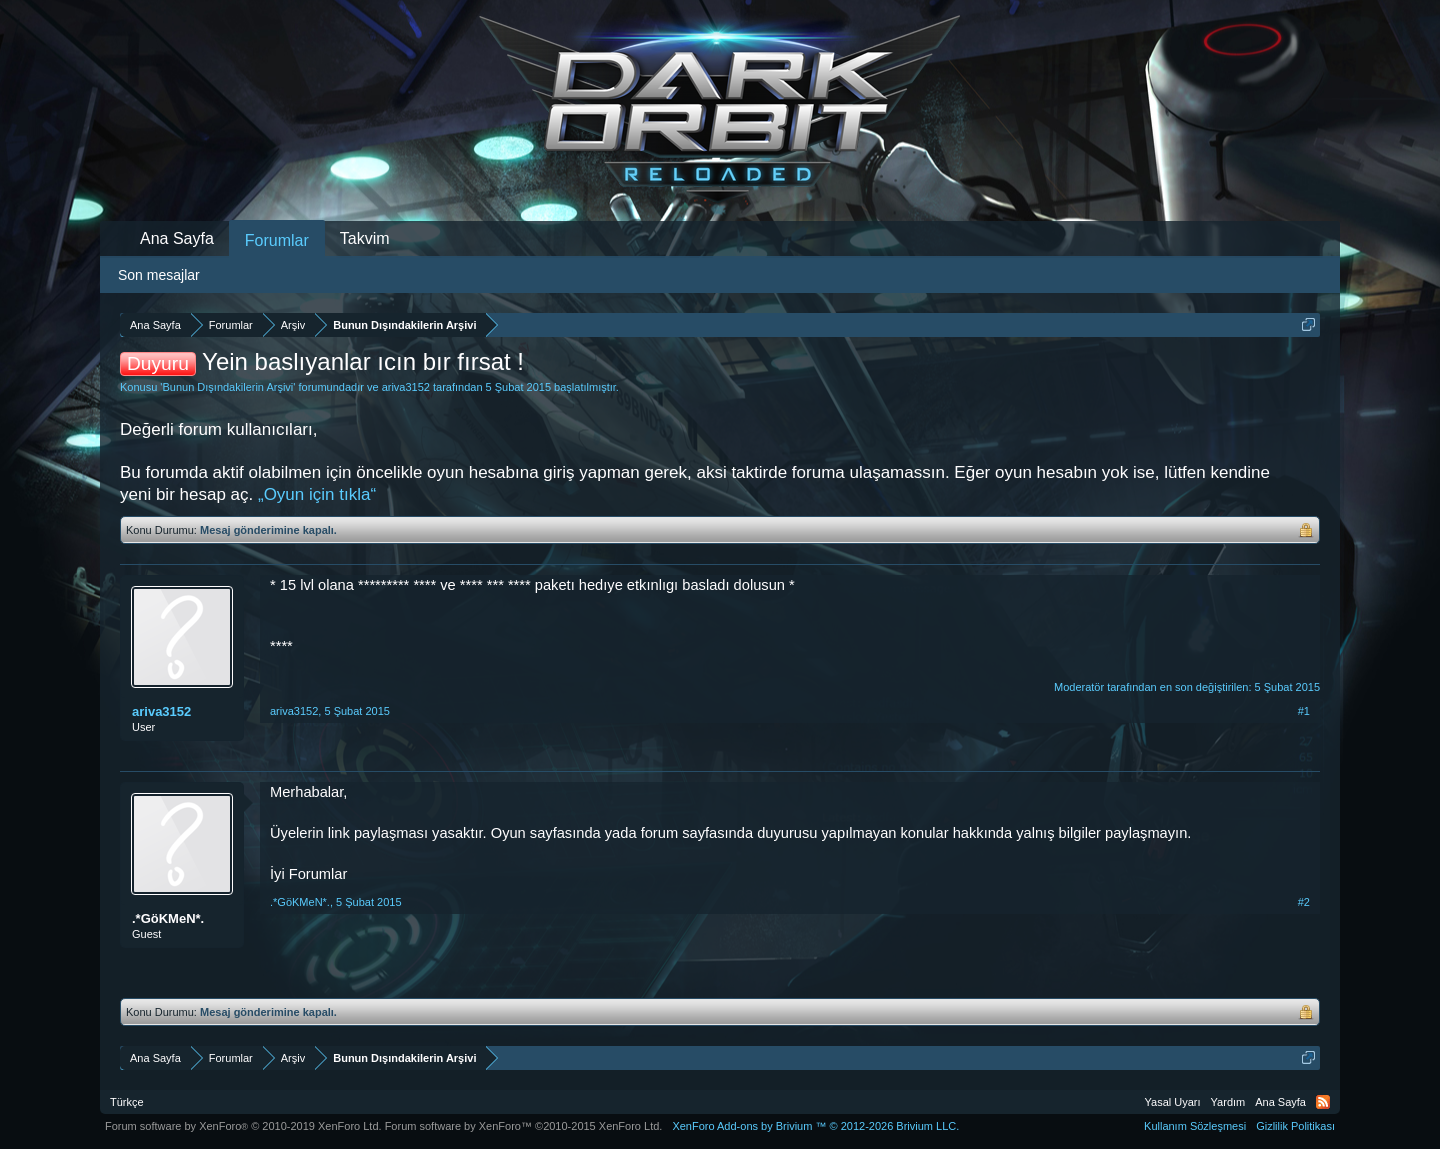 The width and height of the screenshot is (1440, 1149). I want to click on Gizlilik Politikası, so click(1295, 1126).